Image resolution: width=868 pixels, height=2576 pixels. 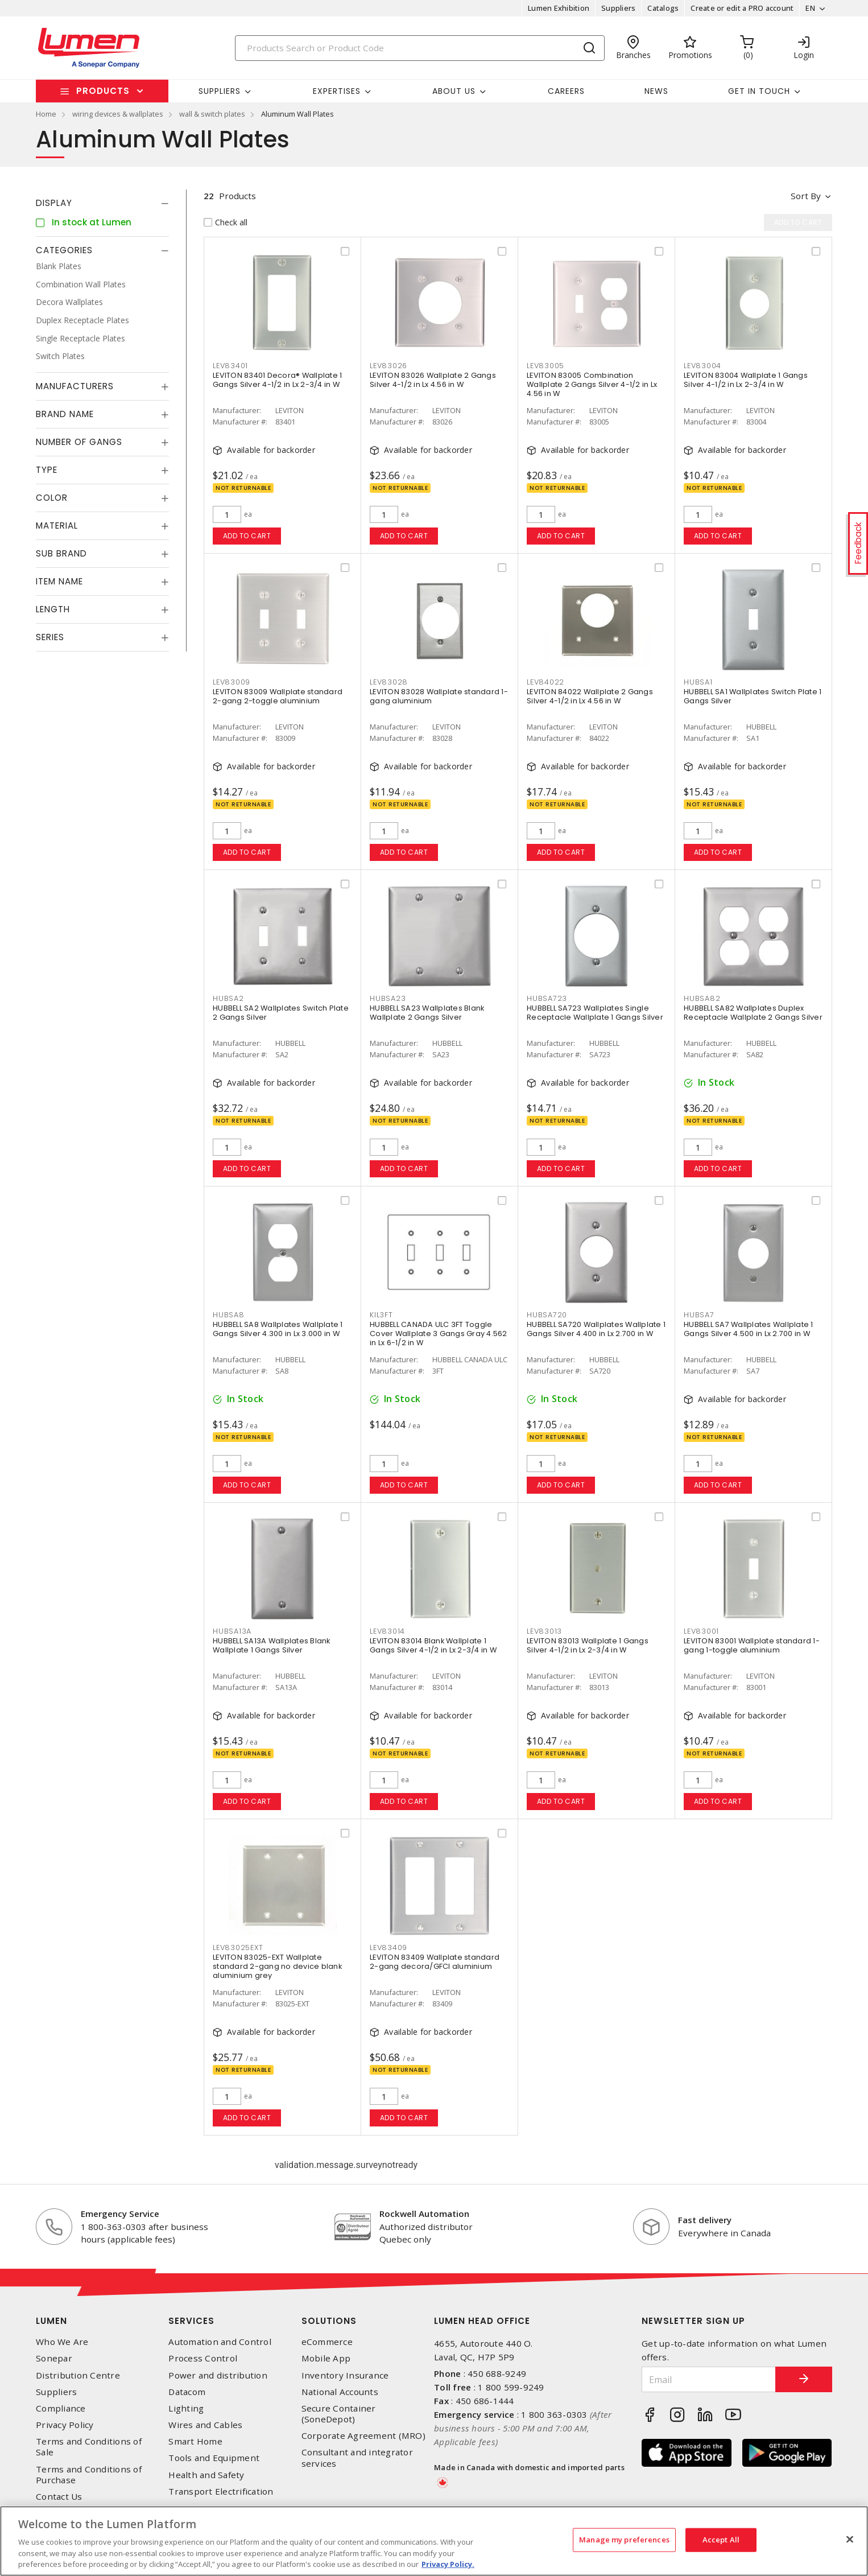 I want to click on EN [button], so click(x=810, y=8).